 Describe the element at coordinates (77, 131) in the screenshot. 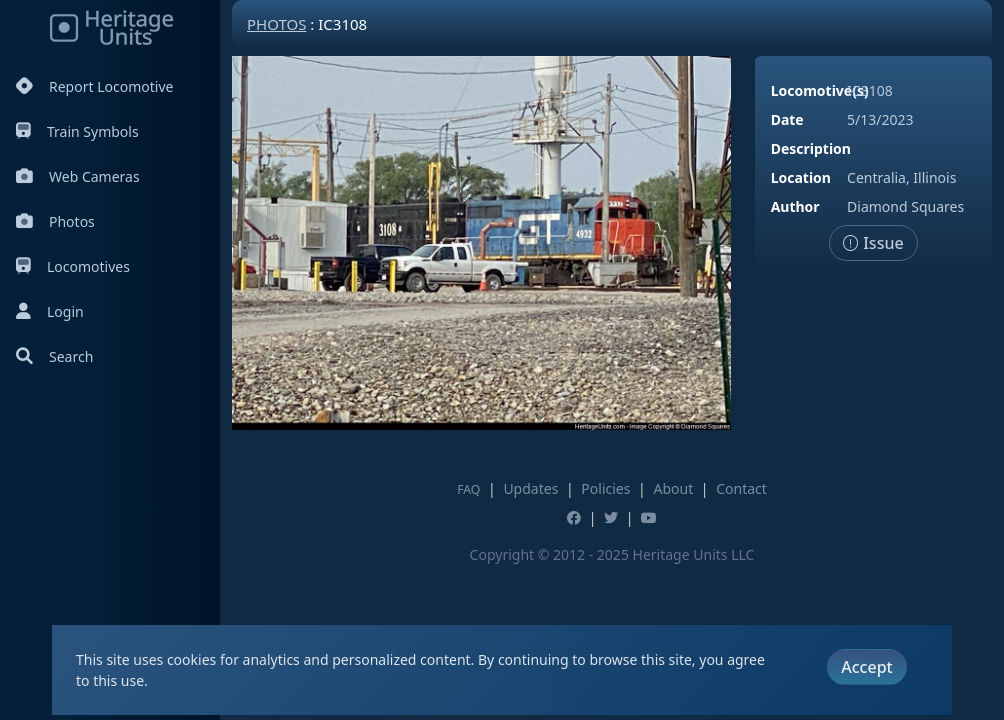

I see `Train Symbols` at that location.